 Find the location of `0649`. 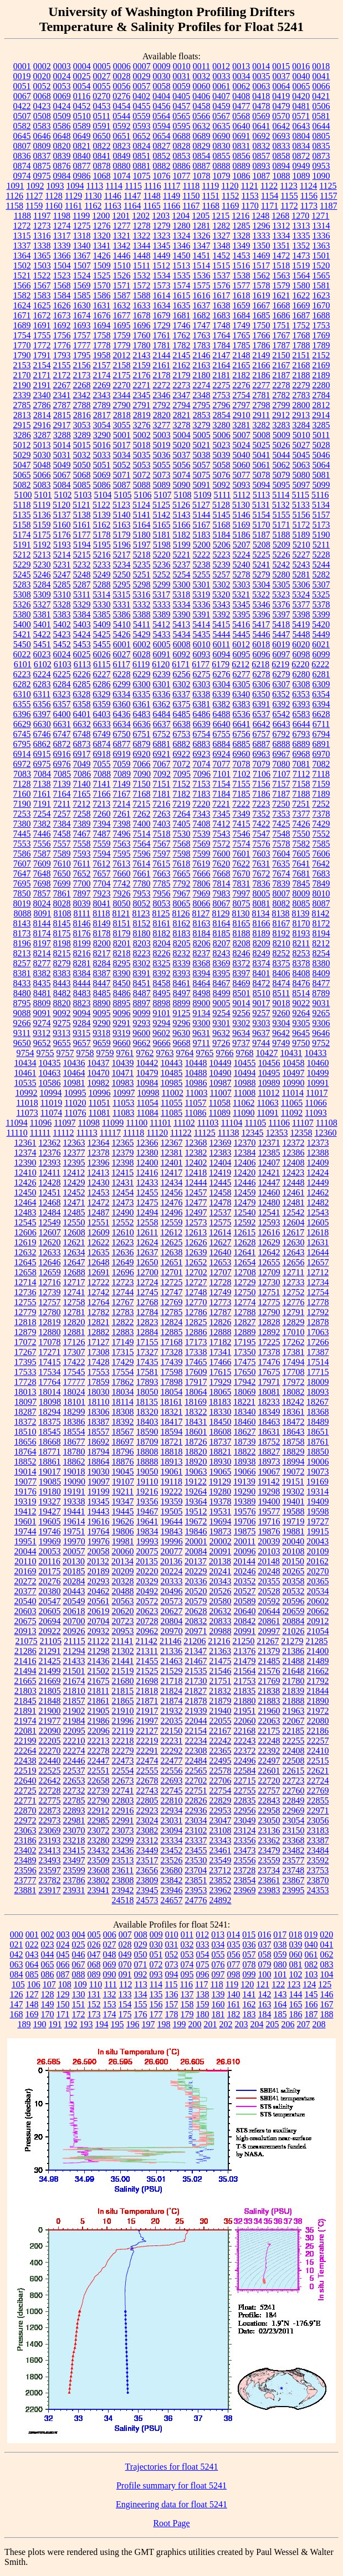

0649 is located at coordinates (82, 136).